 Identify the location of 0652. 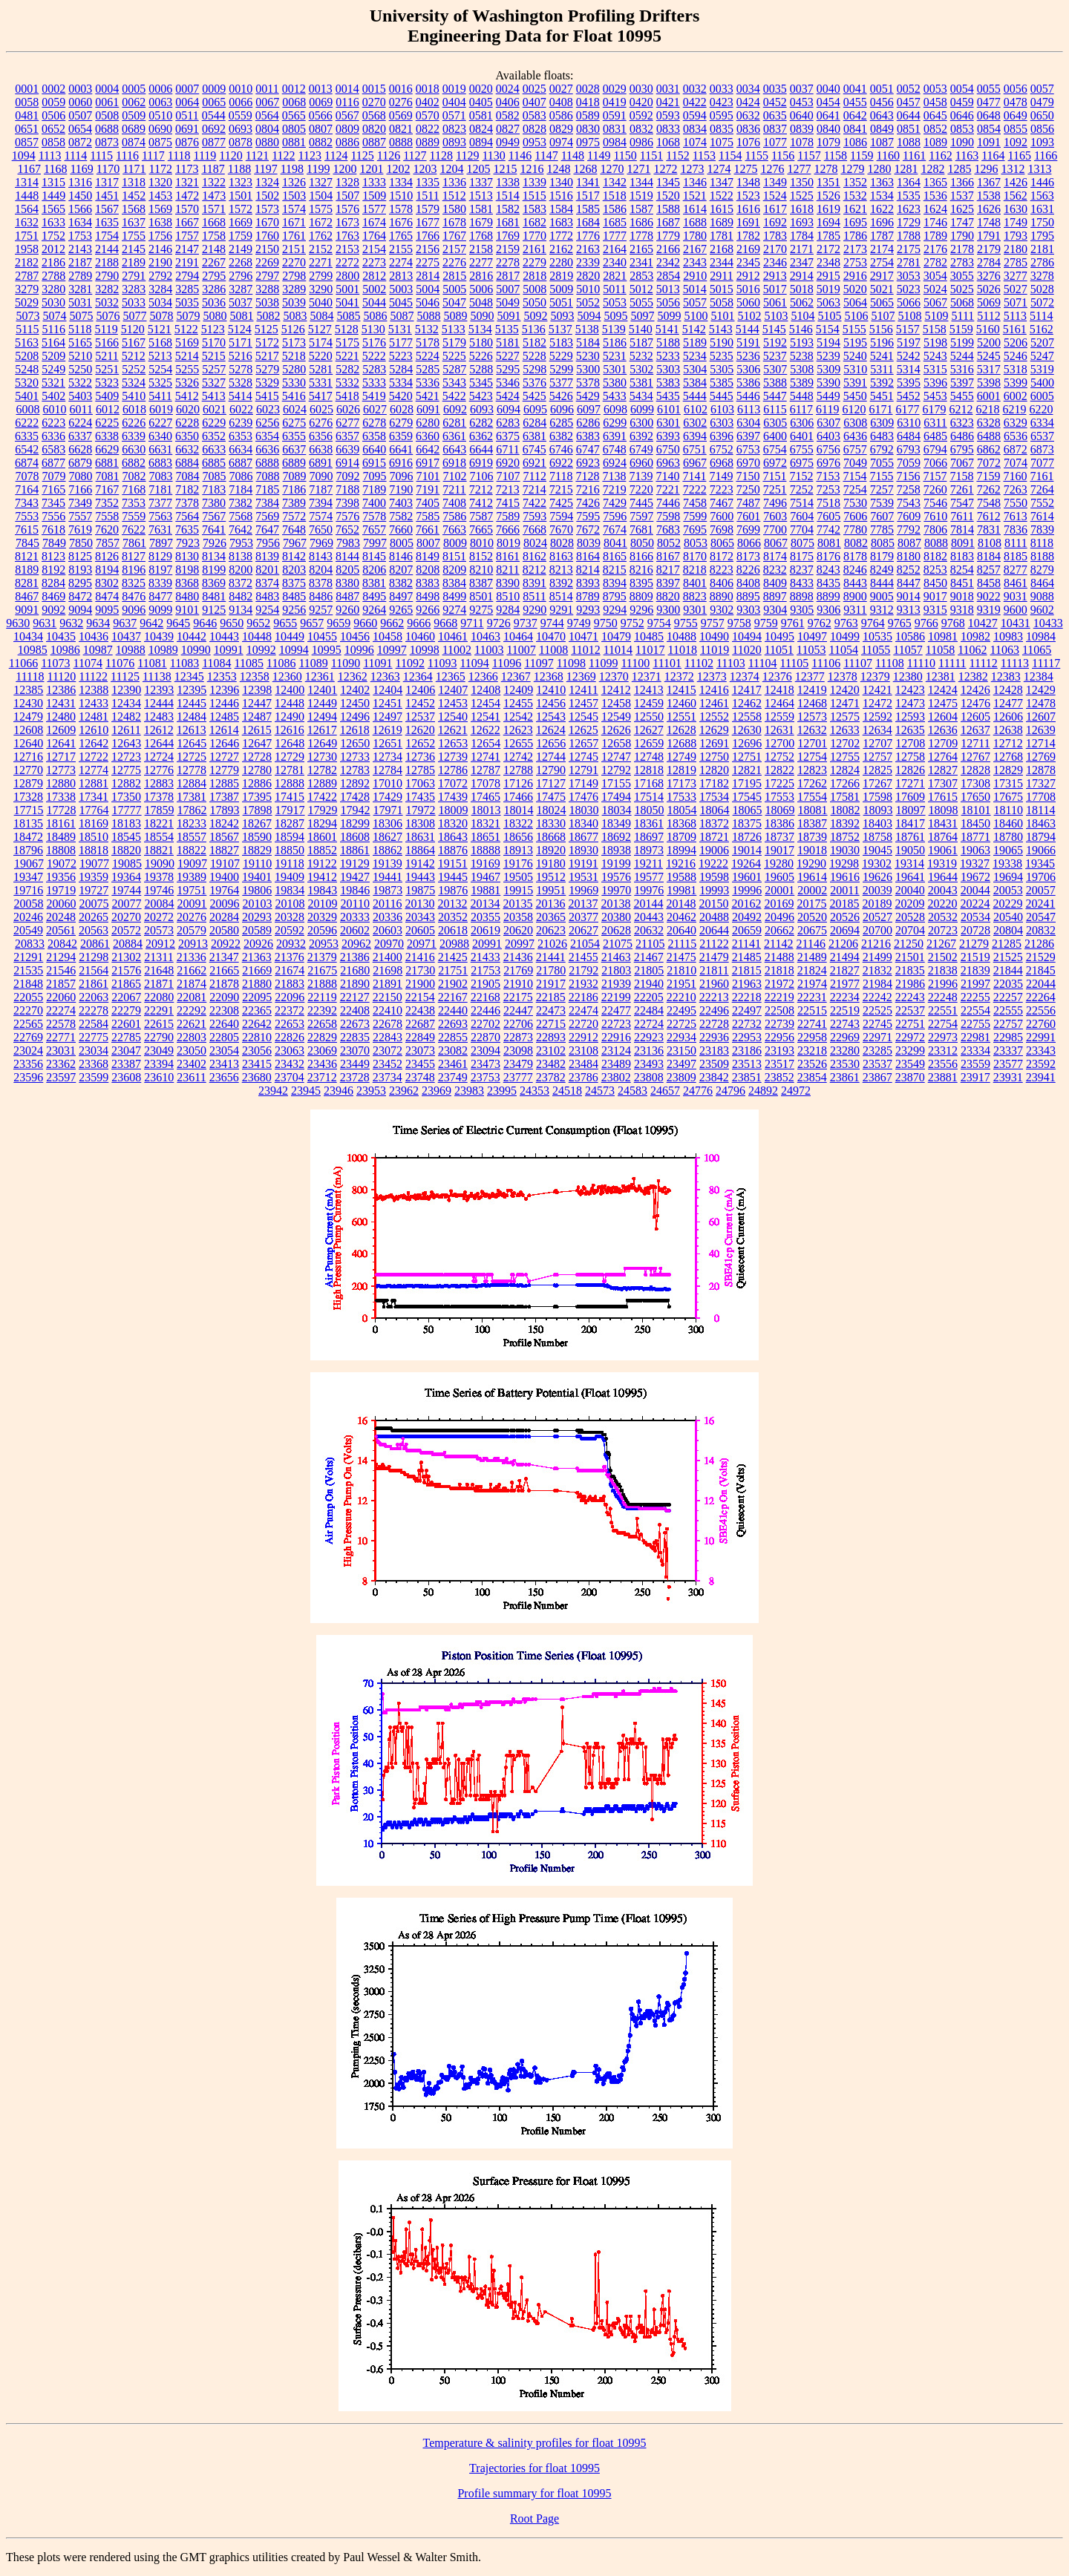
(53, 128).